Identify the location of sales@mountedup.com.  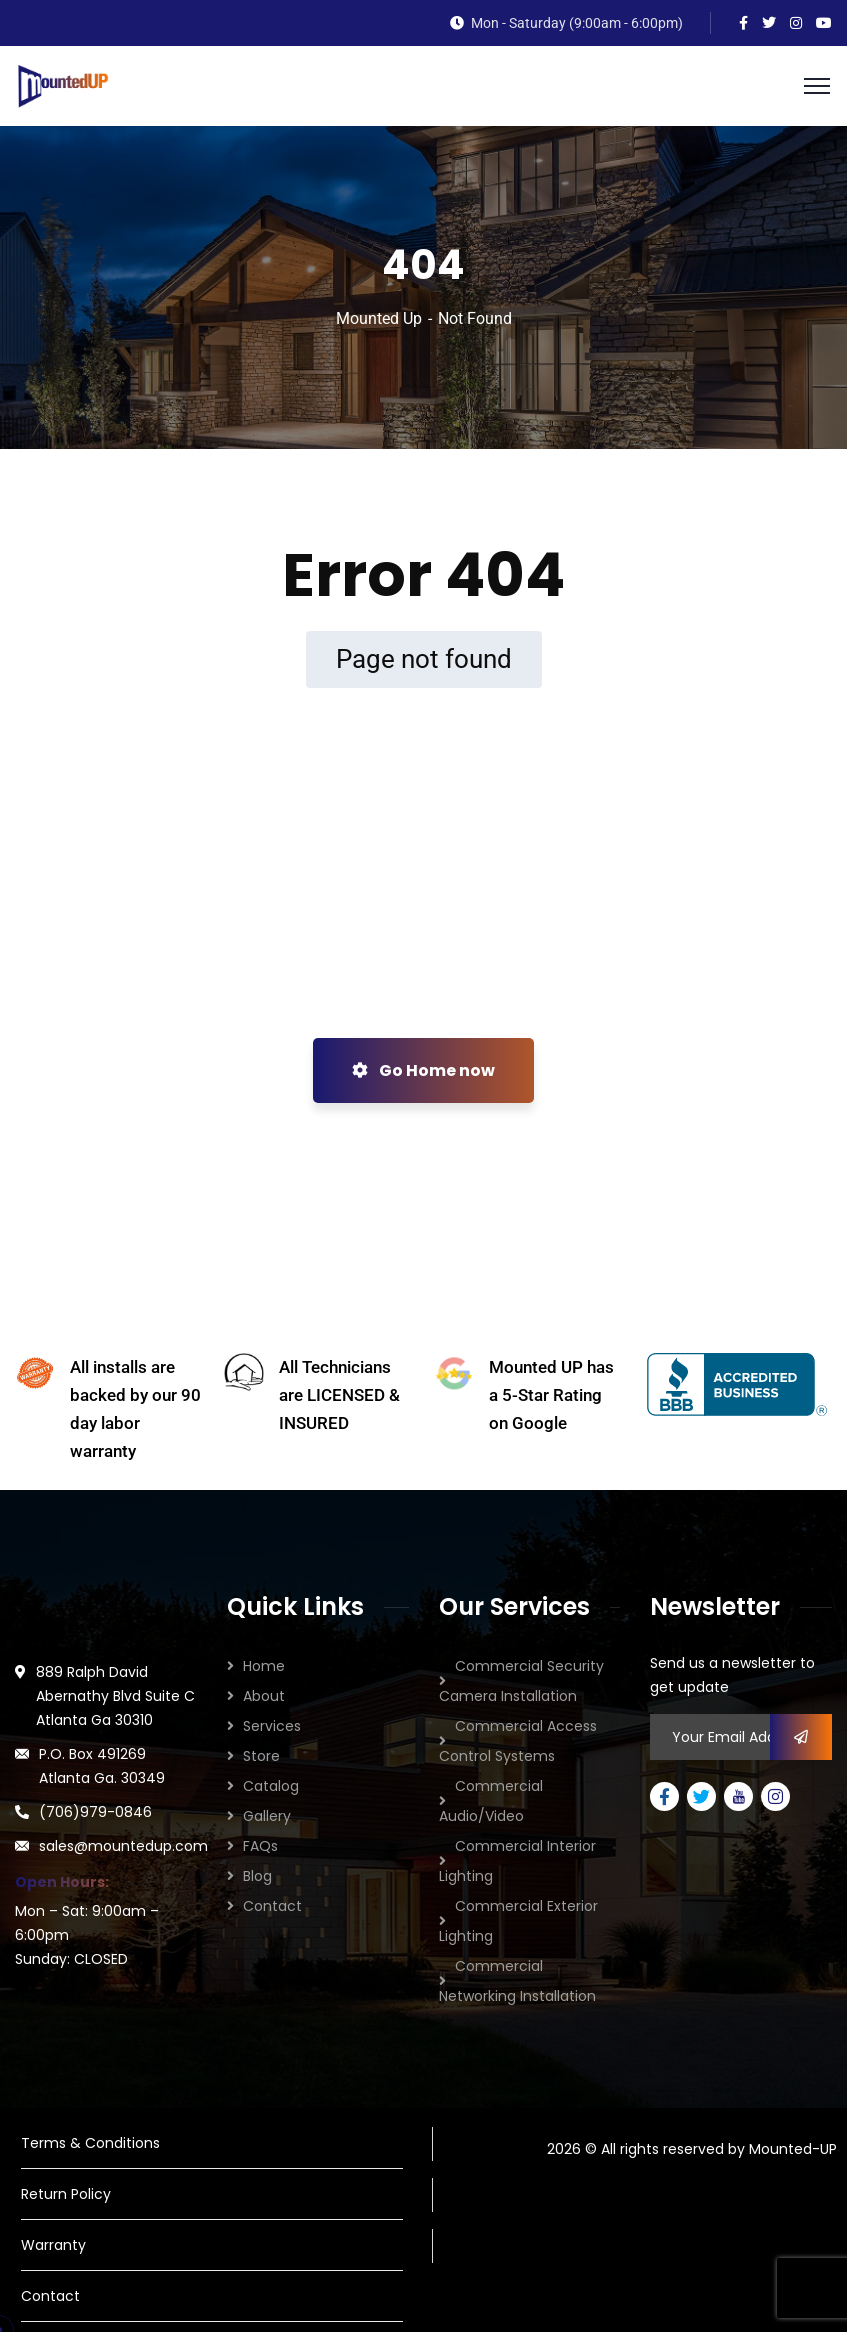
(123, 1846).